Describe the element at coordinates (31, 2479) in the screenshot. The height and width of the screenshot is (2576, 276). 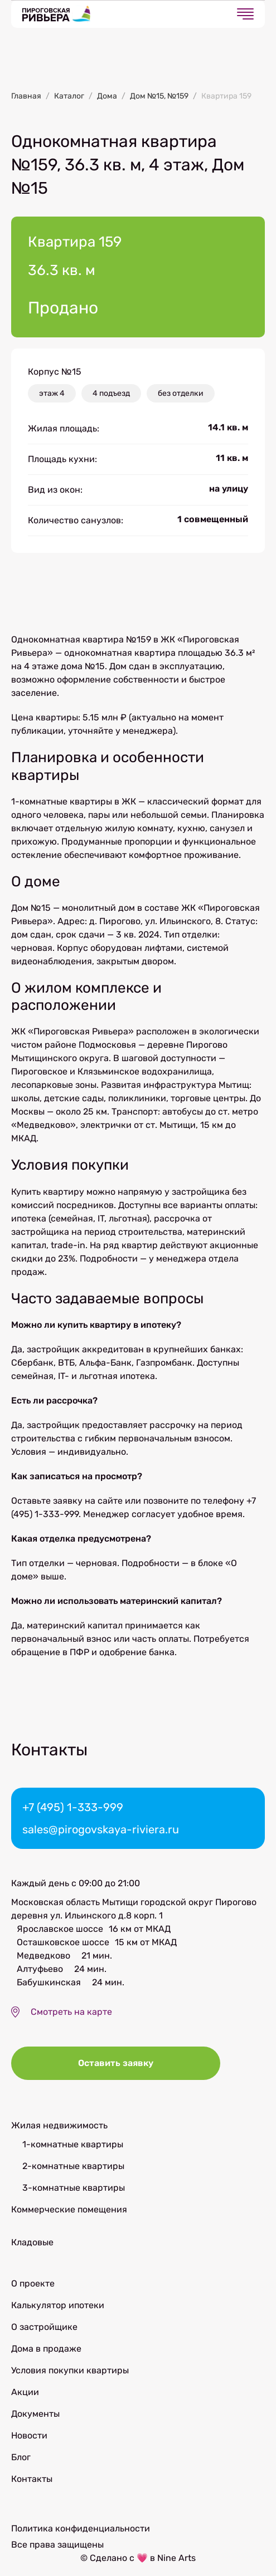
I see `Контакты` at that location.